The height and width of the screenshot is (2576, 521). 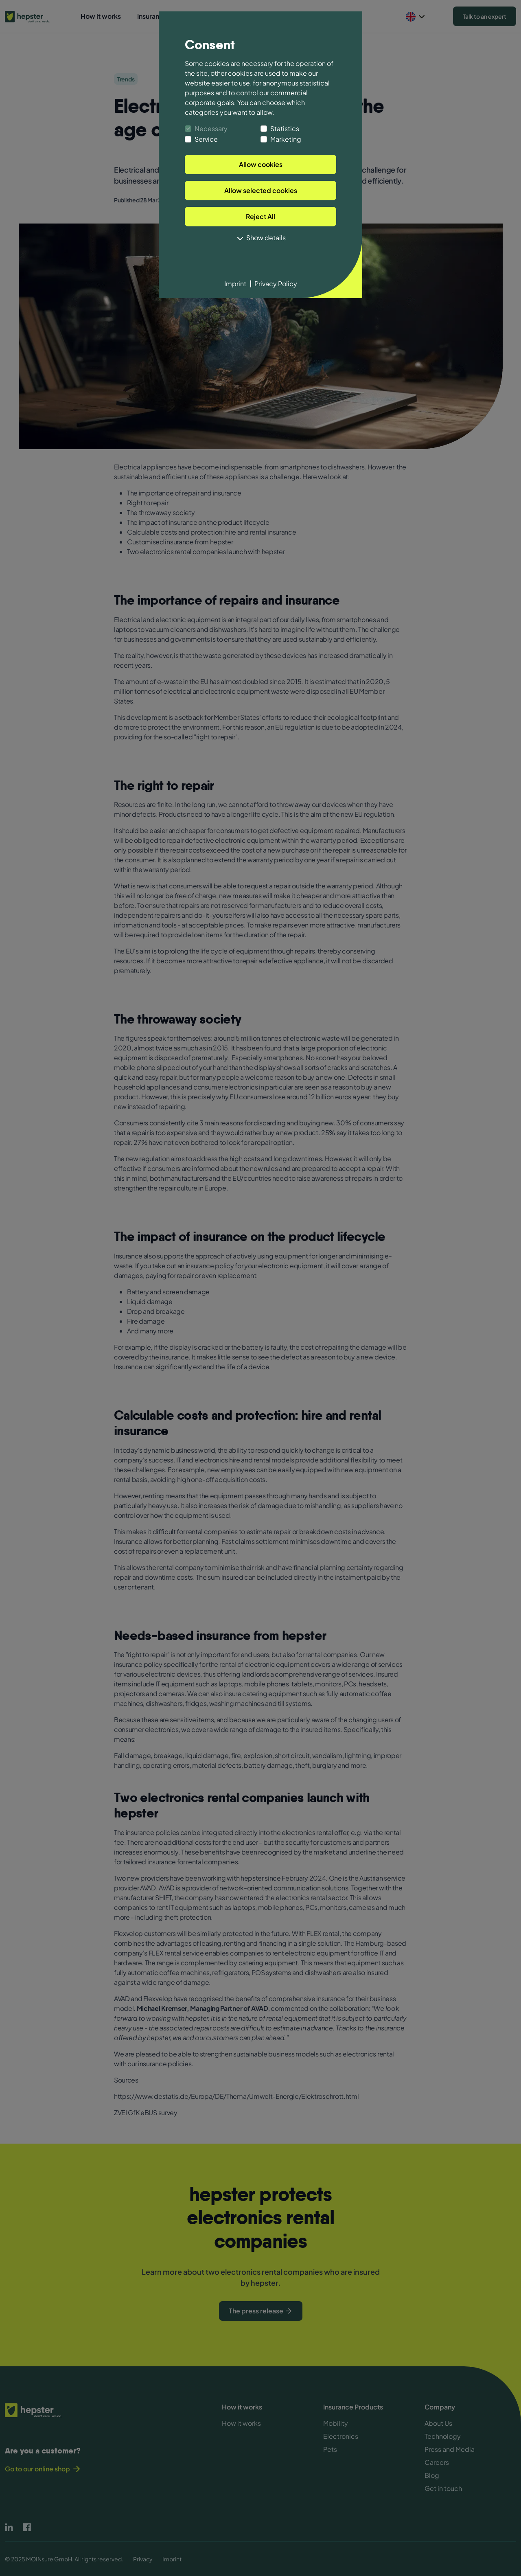 I want to click on Imprint, so click(x=235, y=283).